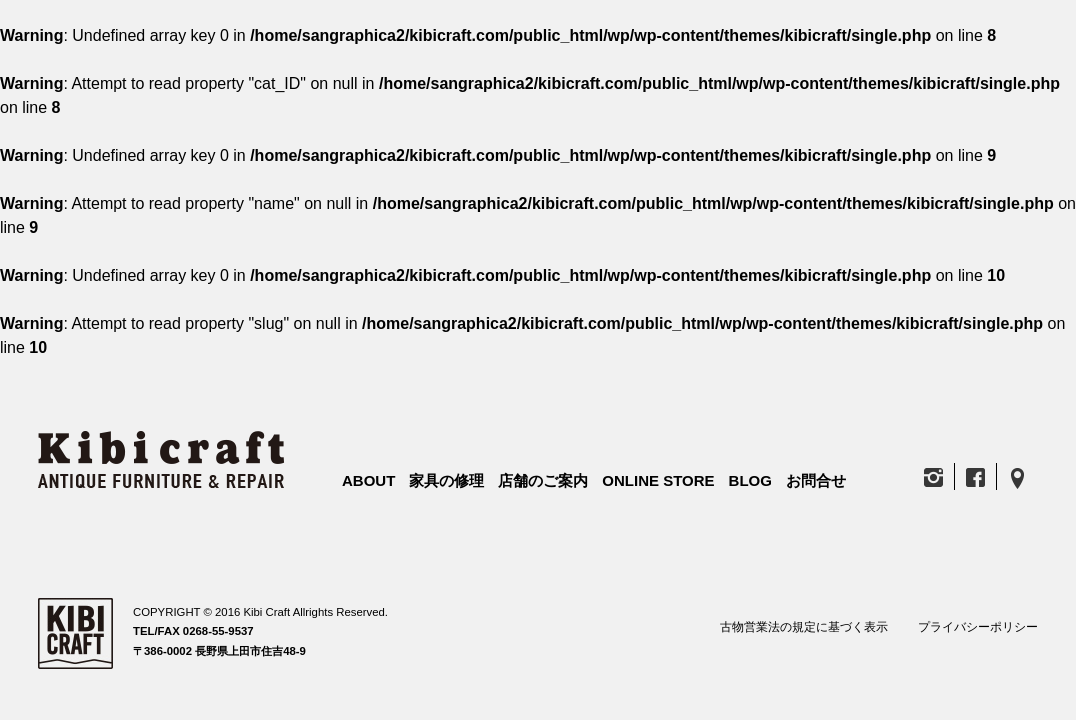  I want to click on ABOUT, so click(368, 480).